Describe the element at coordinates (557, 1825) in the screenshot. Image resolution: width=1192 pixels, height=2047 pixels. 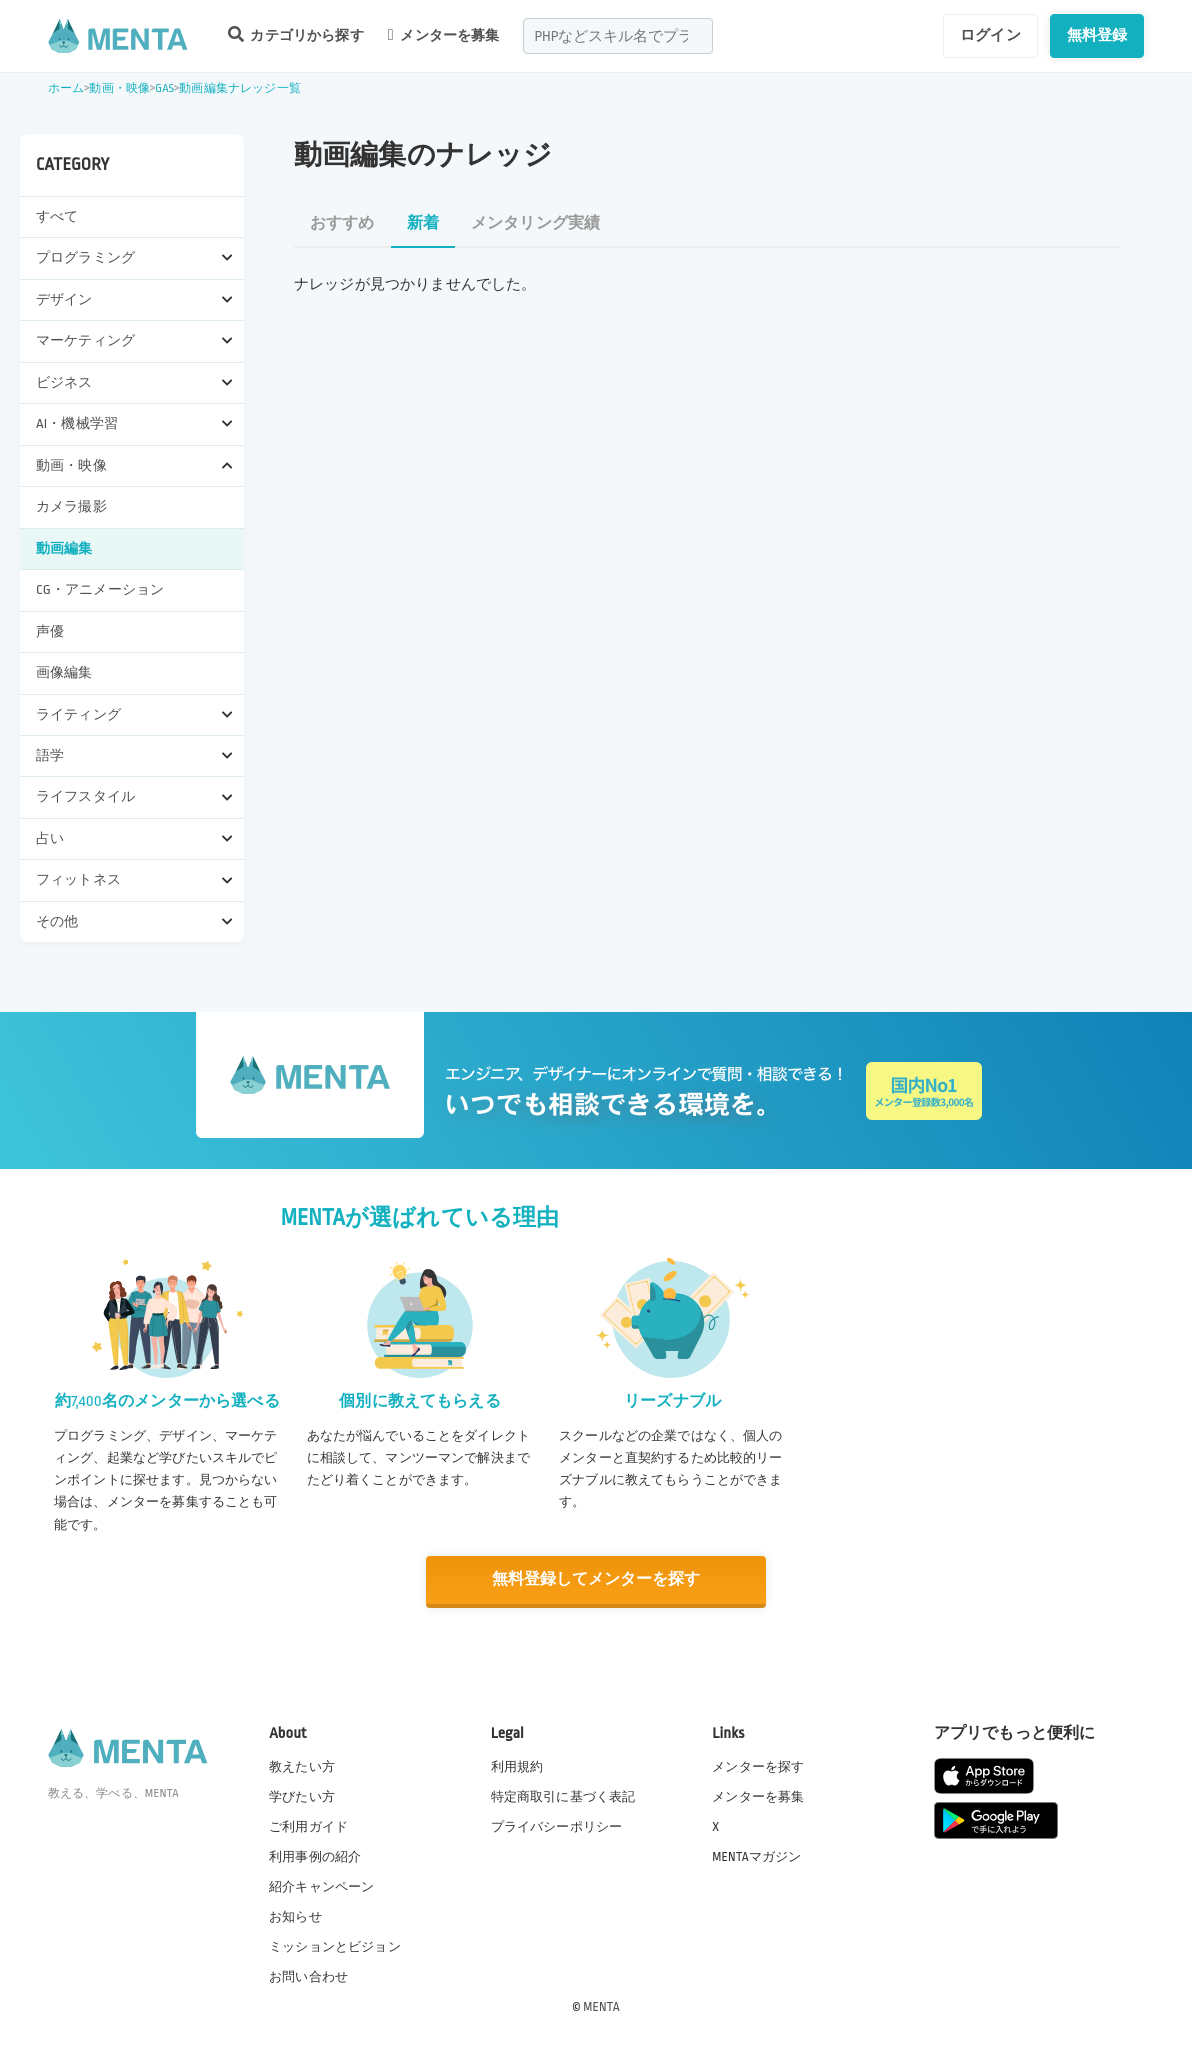
I see `プライバシーポリシー` at that location.